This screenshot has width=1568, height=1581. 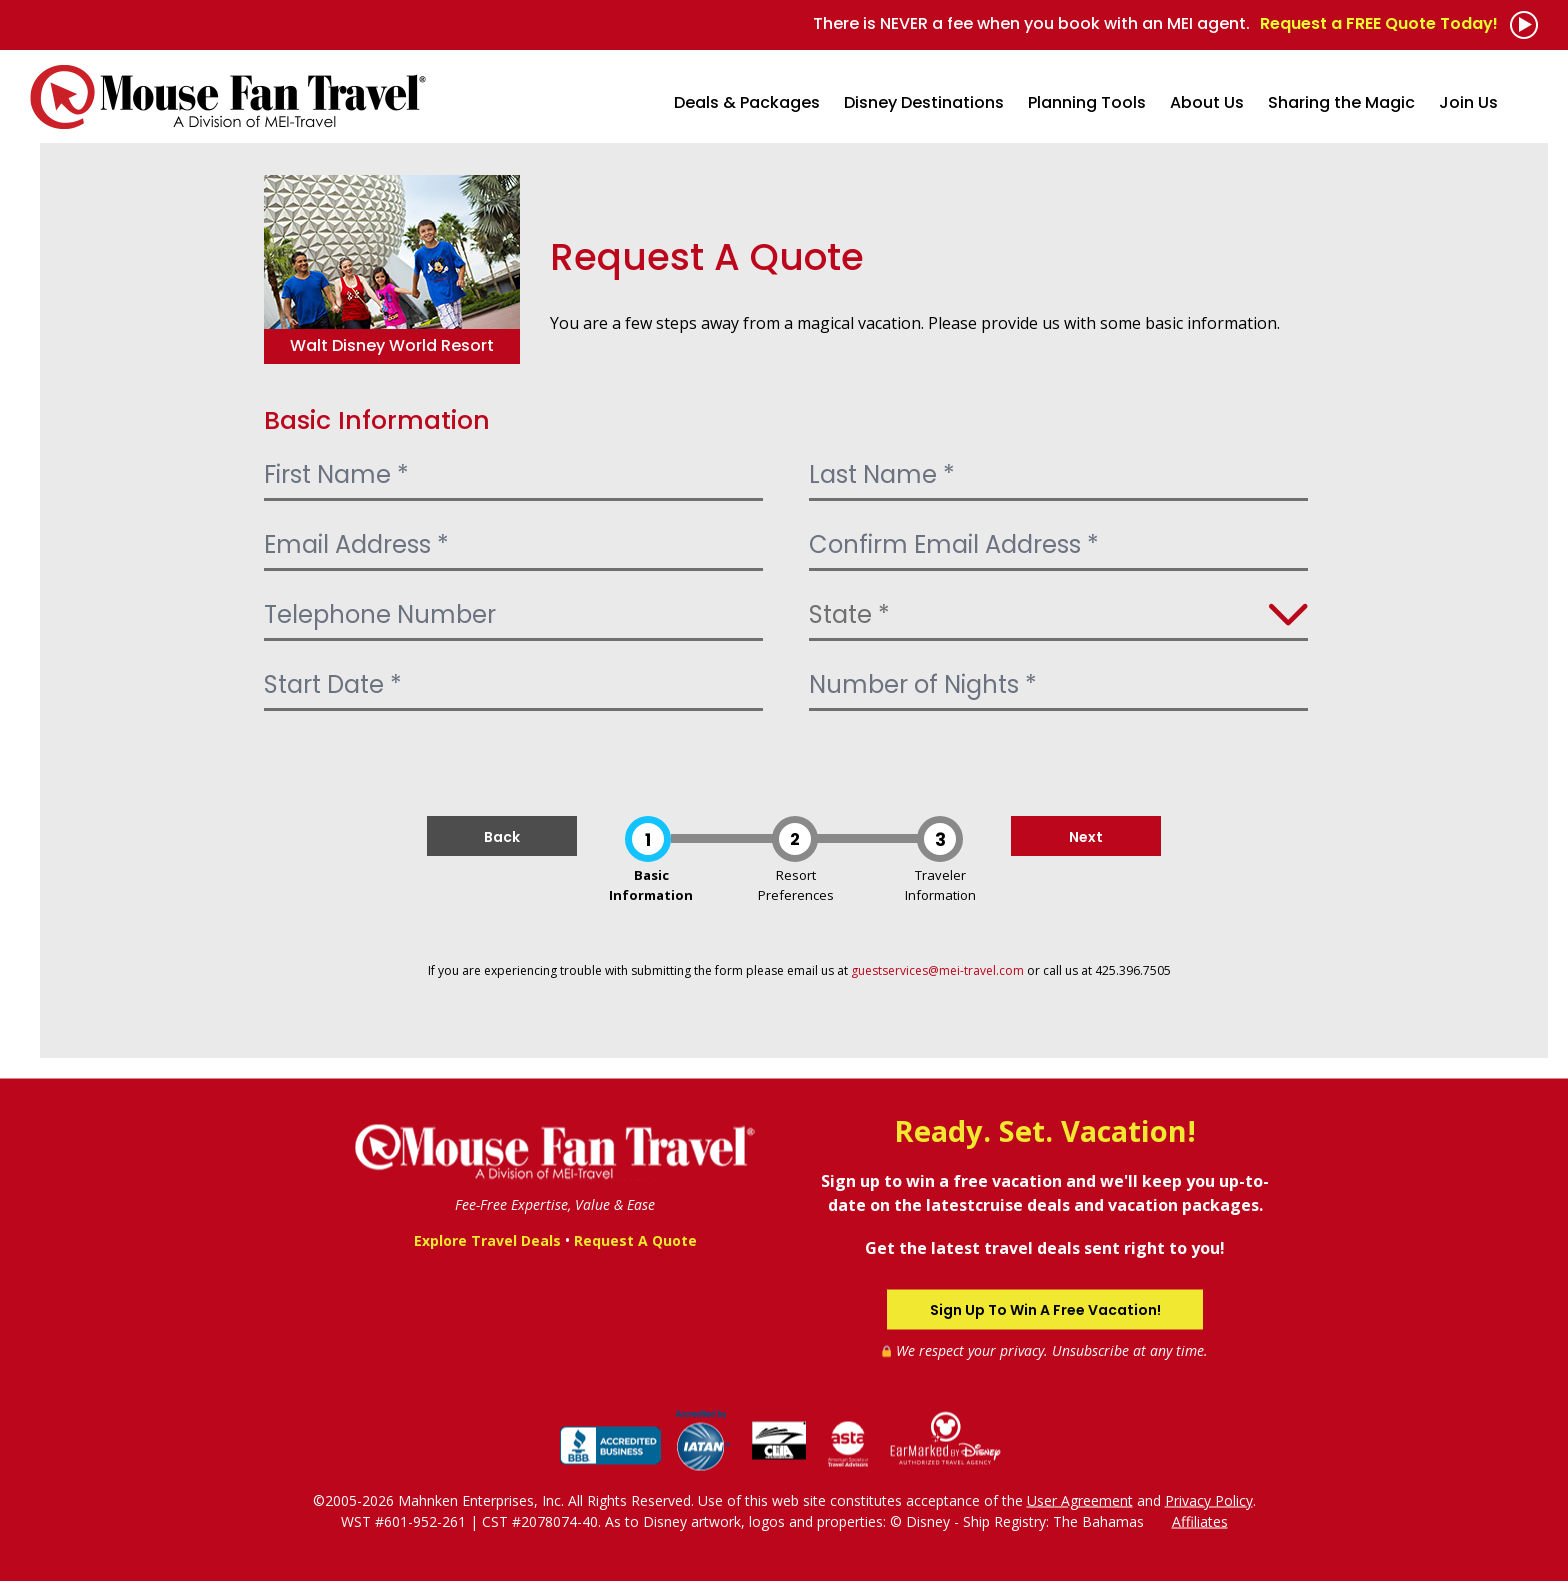 I want to click on Next, so click(x=1086, y=837).